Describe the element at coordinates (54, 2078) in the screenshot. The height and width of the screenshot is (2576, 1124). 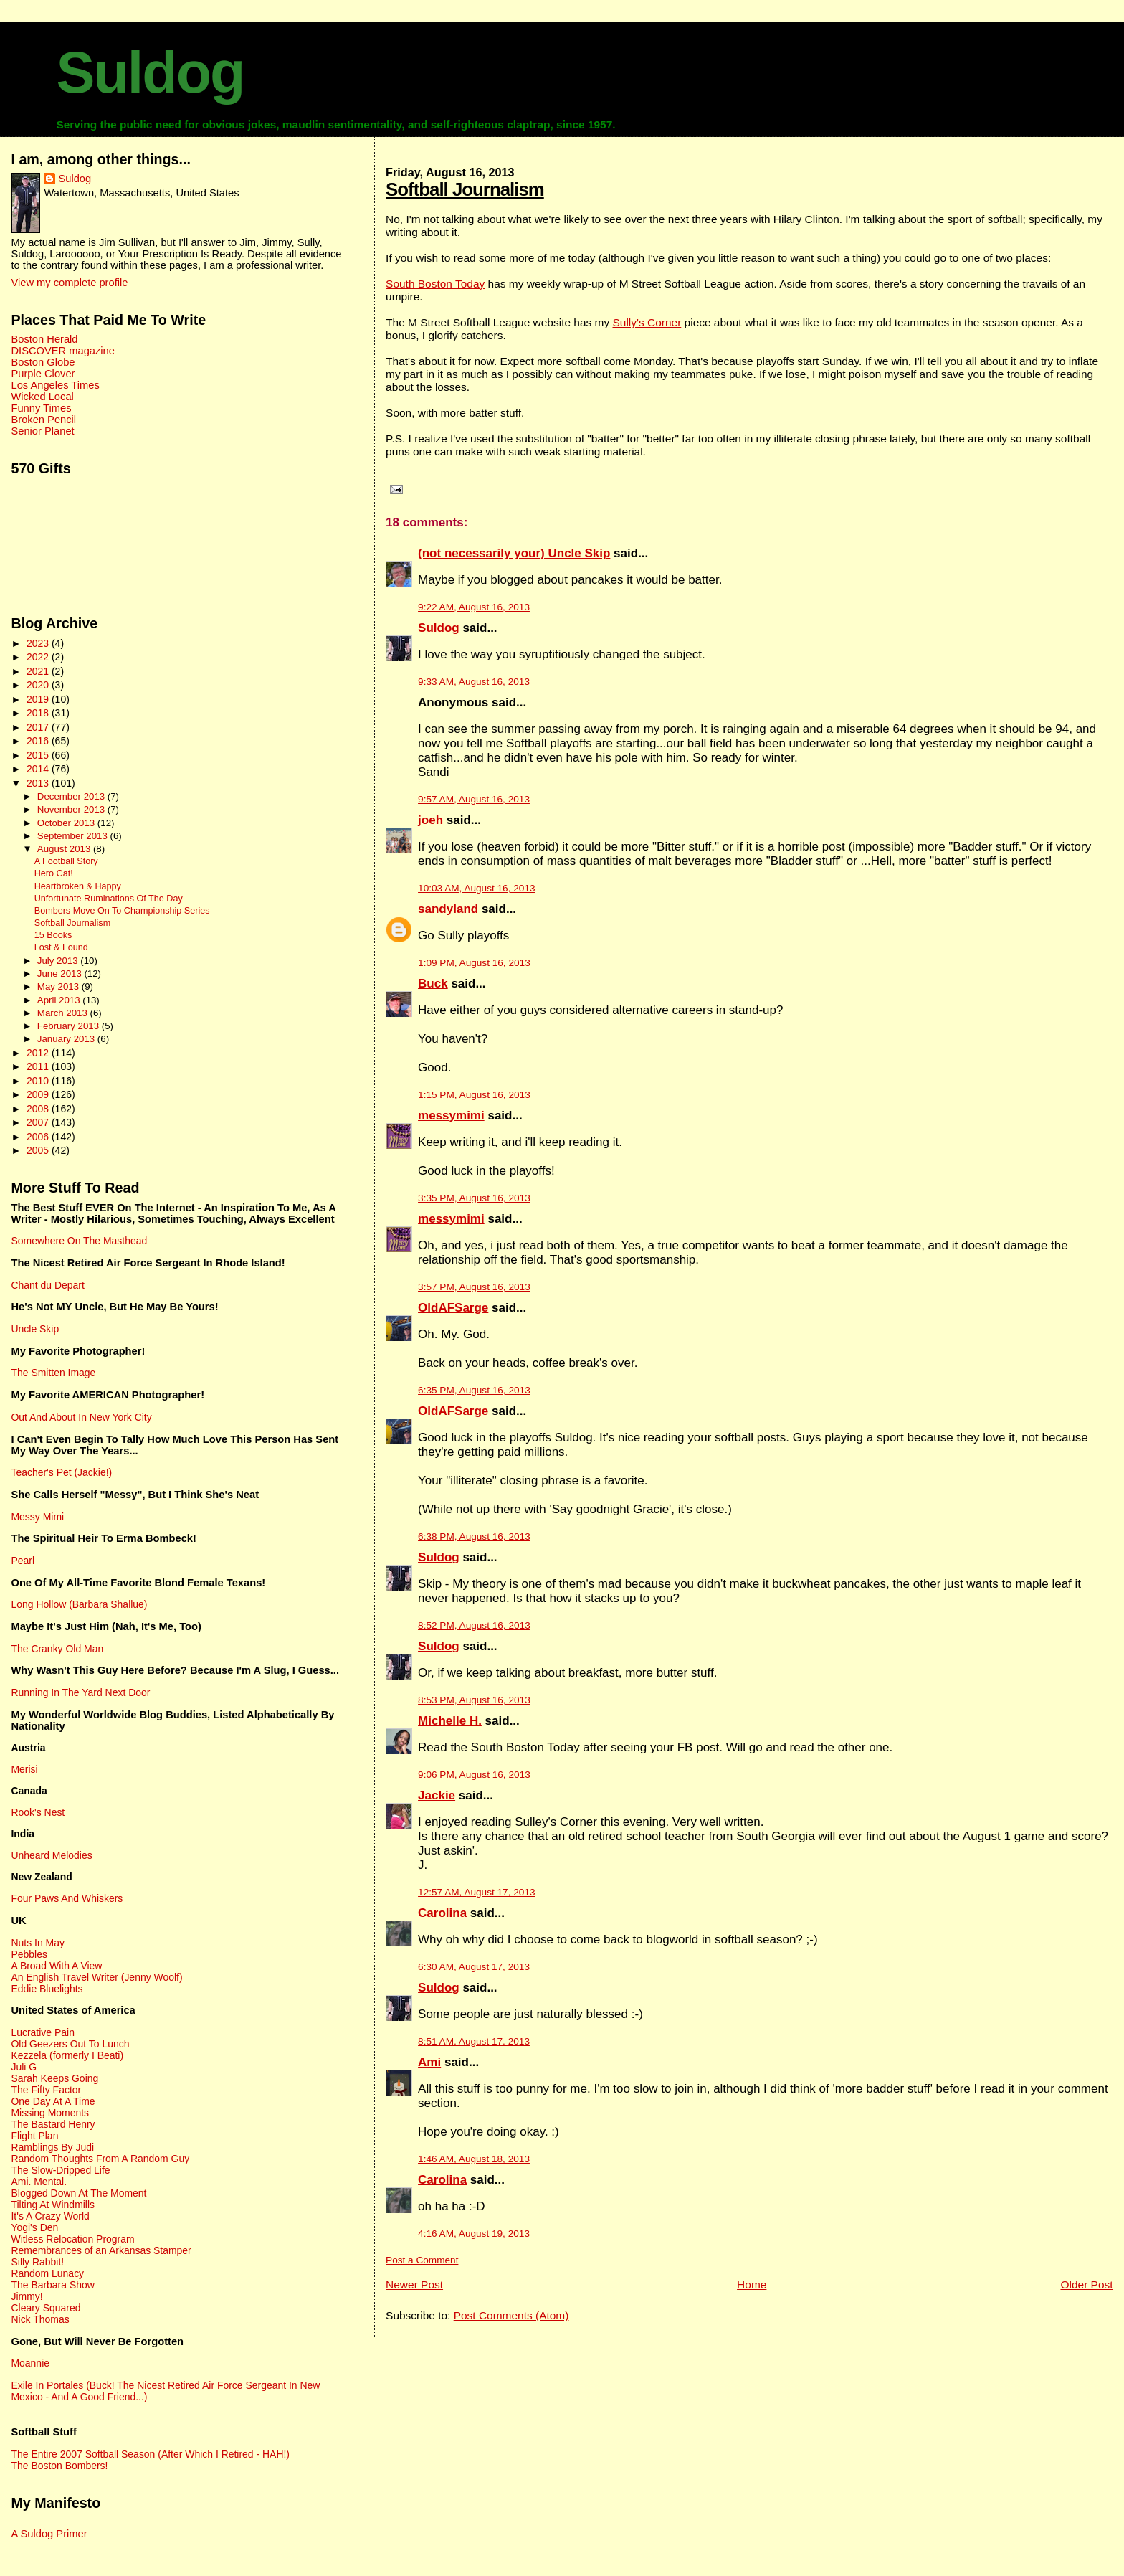
I see `Sarah Keeps Going` at that location.